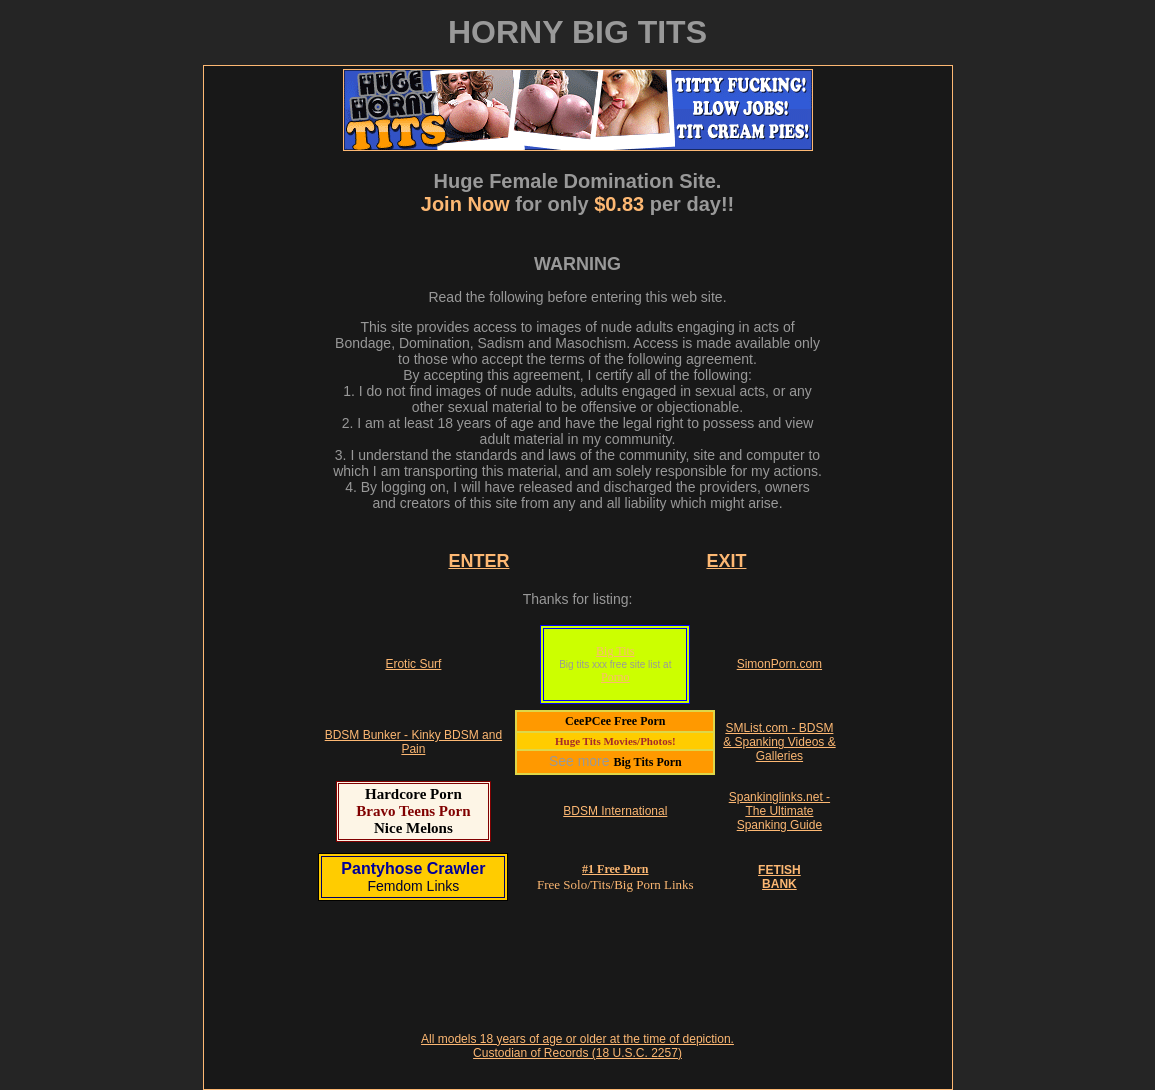 This screenshot has height=1090, width=1155. What do you see at coordinates (615, 677) in the screenshot?
I see `Porno` at bounding box center [615, 677].